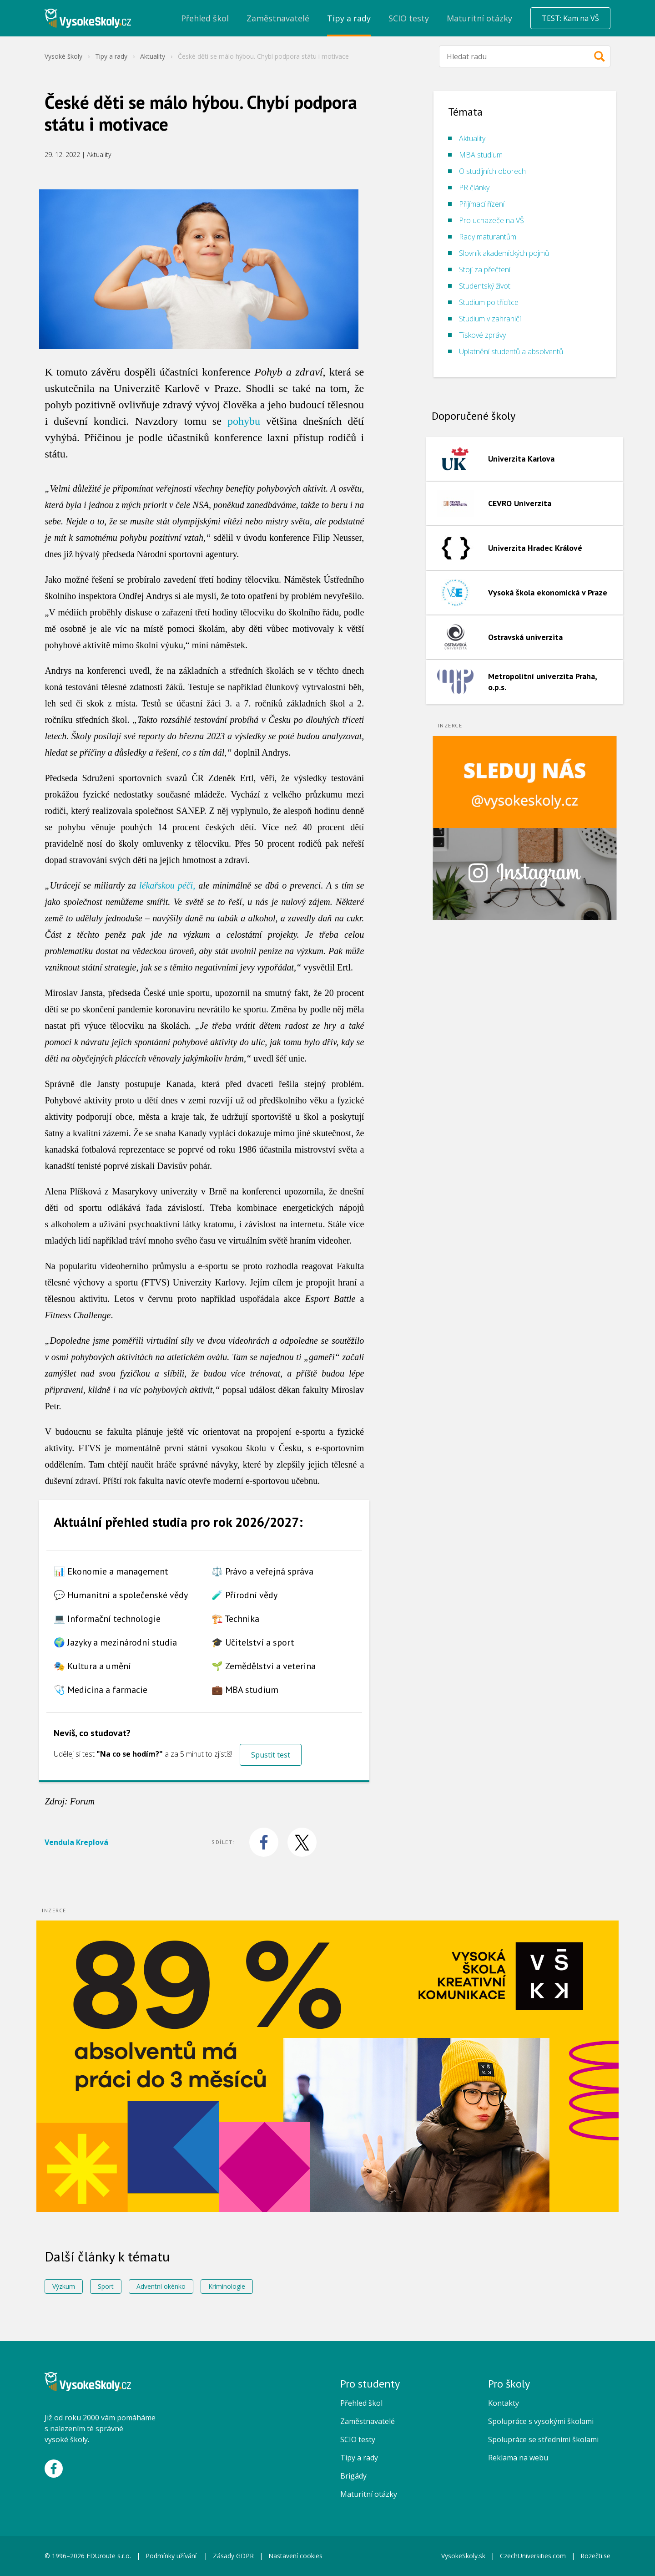 The image size is (655, 2576). Describe the element at coordinates (489, 302) in the screenshot. I see `Studium po třicítce` at that location.